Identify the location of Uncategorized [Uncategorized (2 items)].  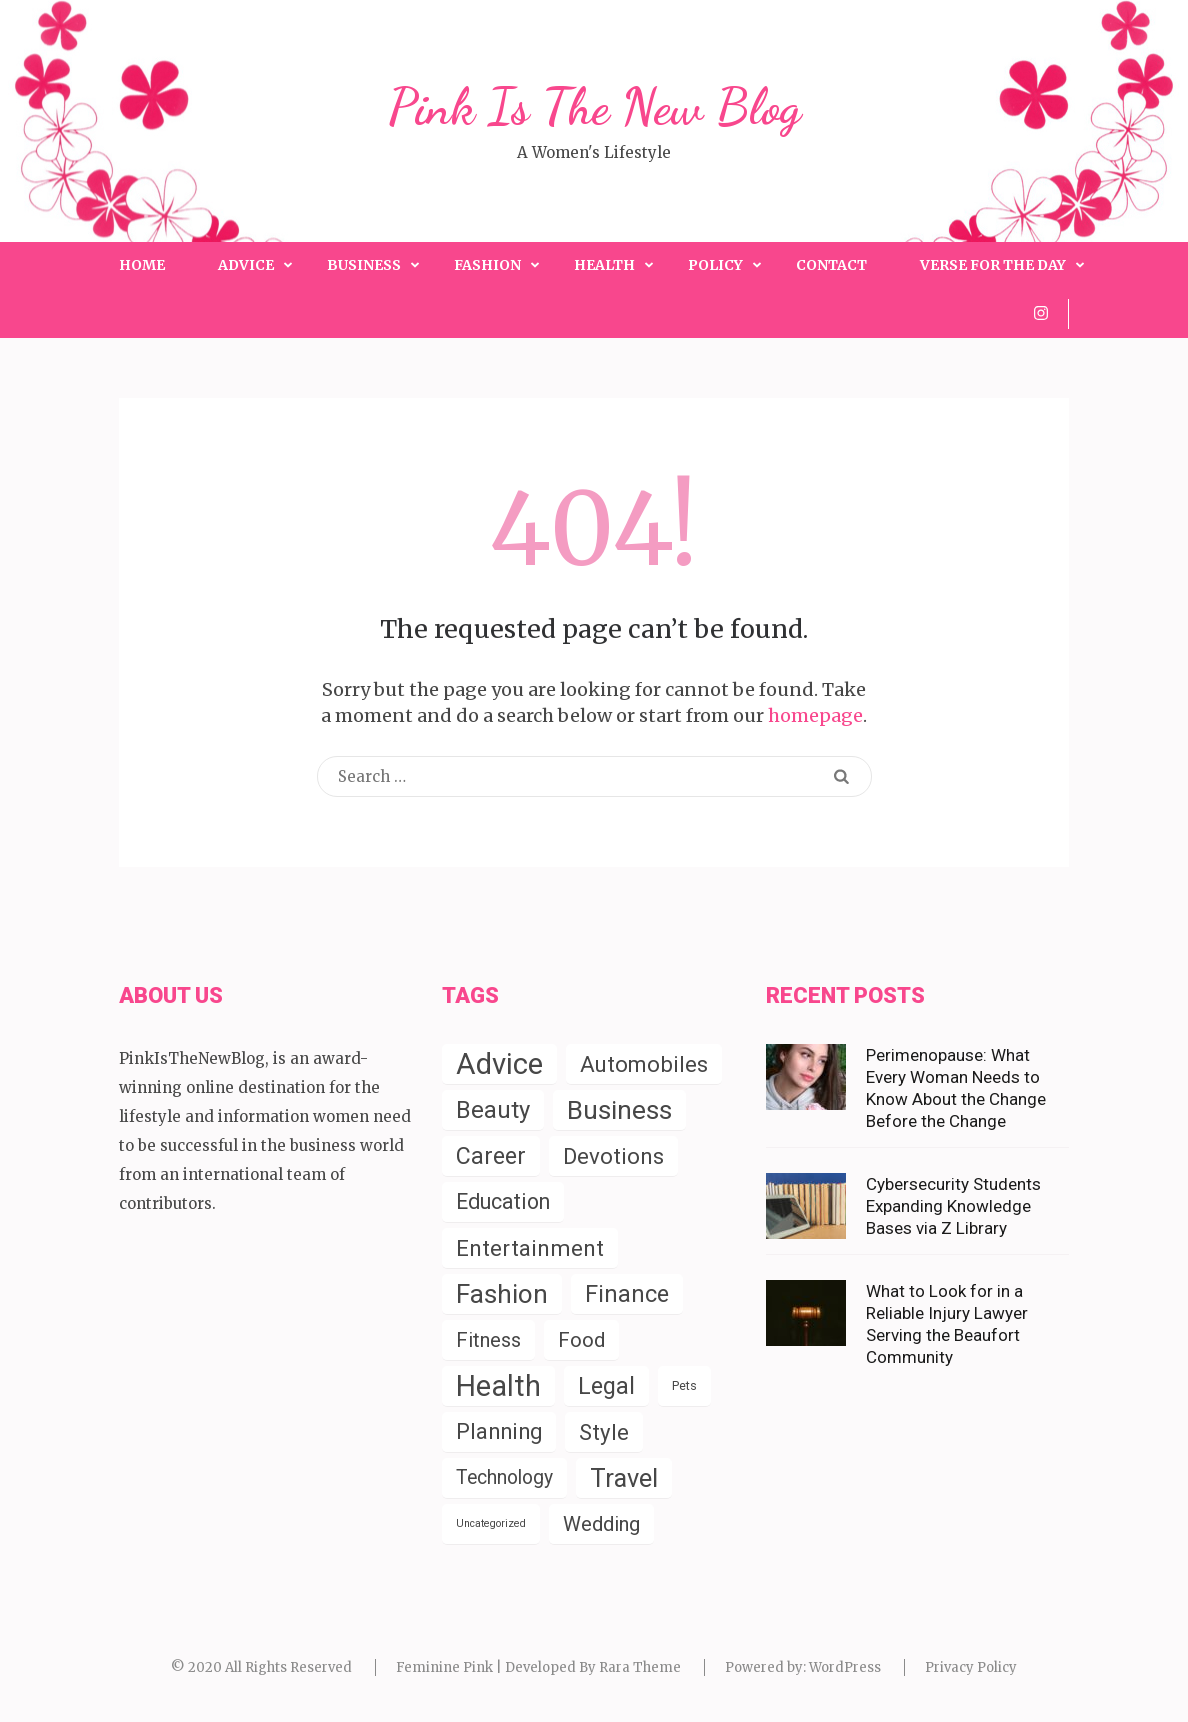
(491, 1523).